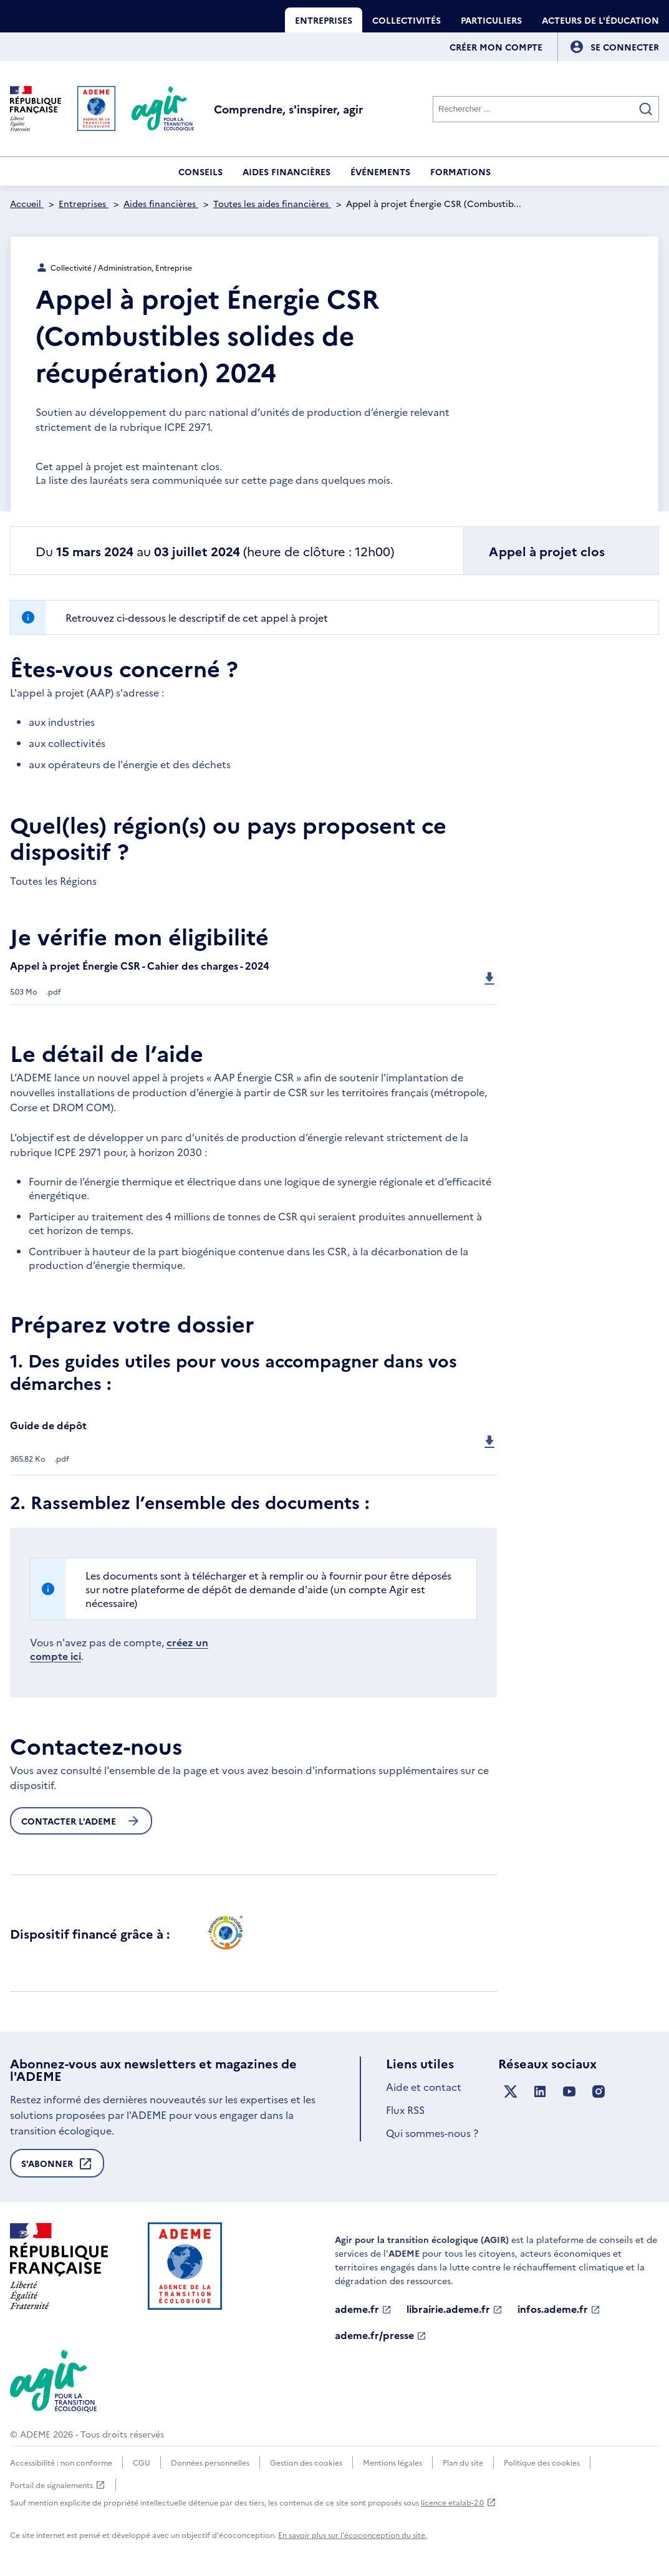 Image resolution: width=669 pixels, height=2576 pixels. Describe the element at coordinates (558, 2309) in the screenshot. I see `infos.ademe.fr` at that location.